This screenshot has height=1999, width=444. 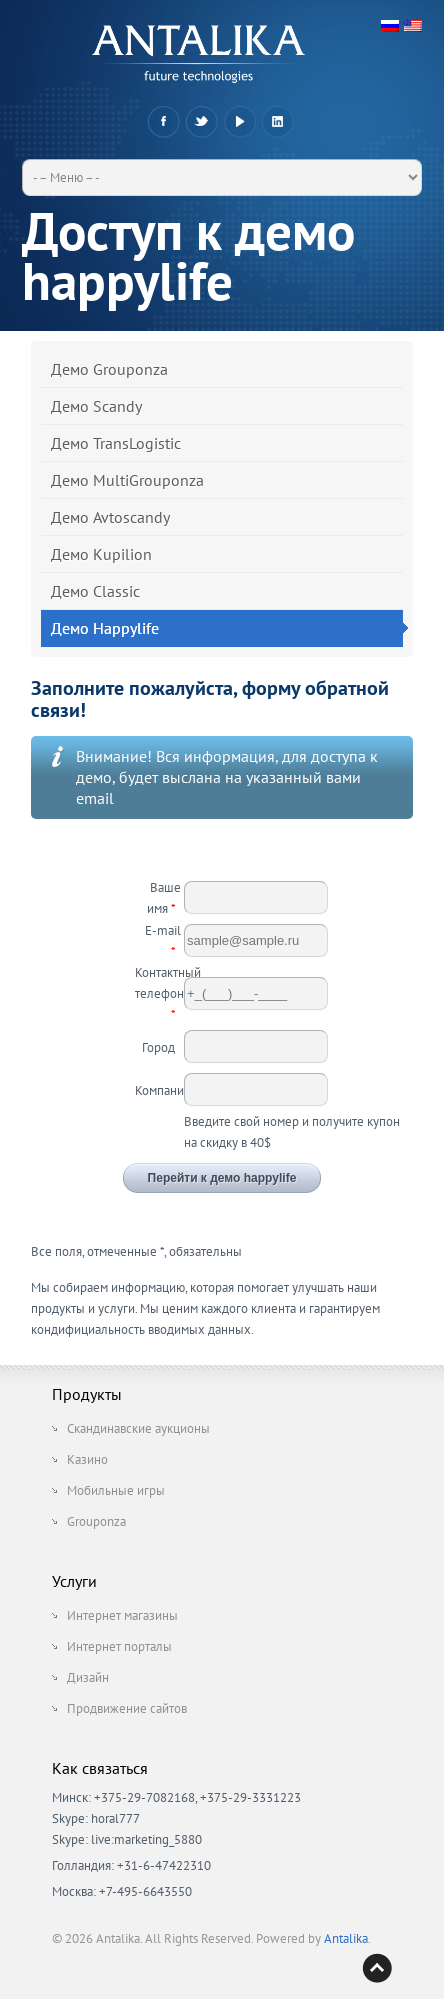 What do you see at coordinates (96, 1521) in the screenshot?
I see `Grouponza` at bounding box center [96, 1521].